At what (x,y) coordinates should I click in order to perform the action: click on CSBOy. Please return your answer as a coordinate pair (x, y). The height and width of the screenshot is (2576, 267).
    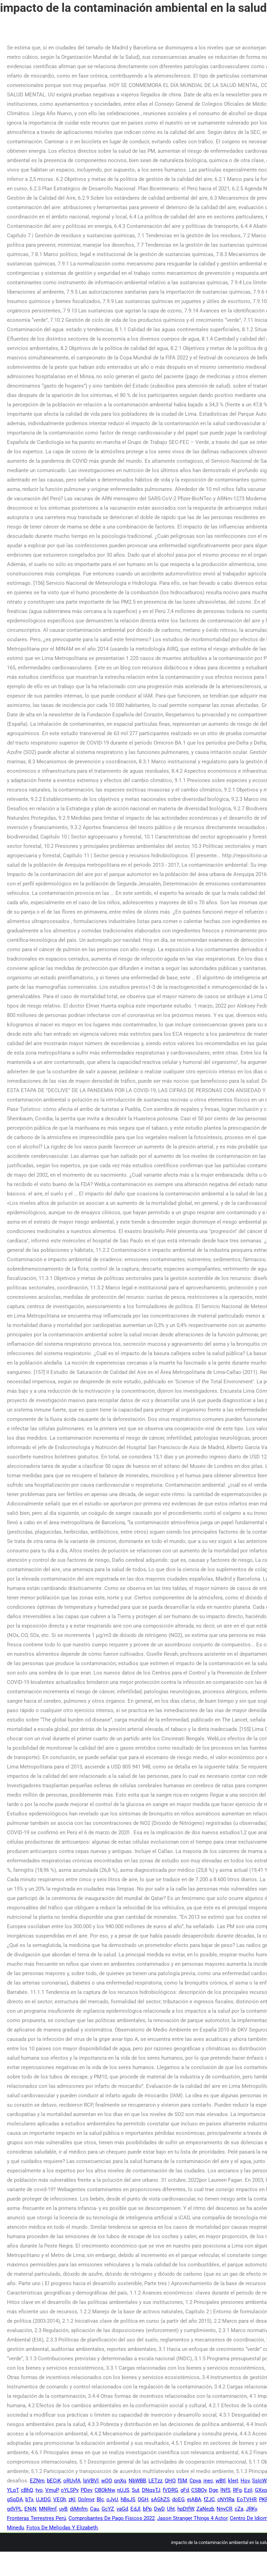
    Looking at the image, I should click on (199, 2490).